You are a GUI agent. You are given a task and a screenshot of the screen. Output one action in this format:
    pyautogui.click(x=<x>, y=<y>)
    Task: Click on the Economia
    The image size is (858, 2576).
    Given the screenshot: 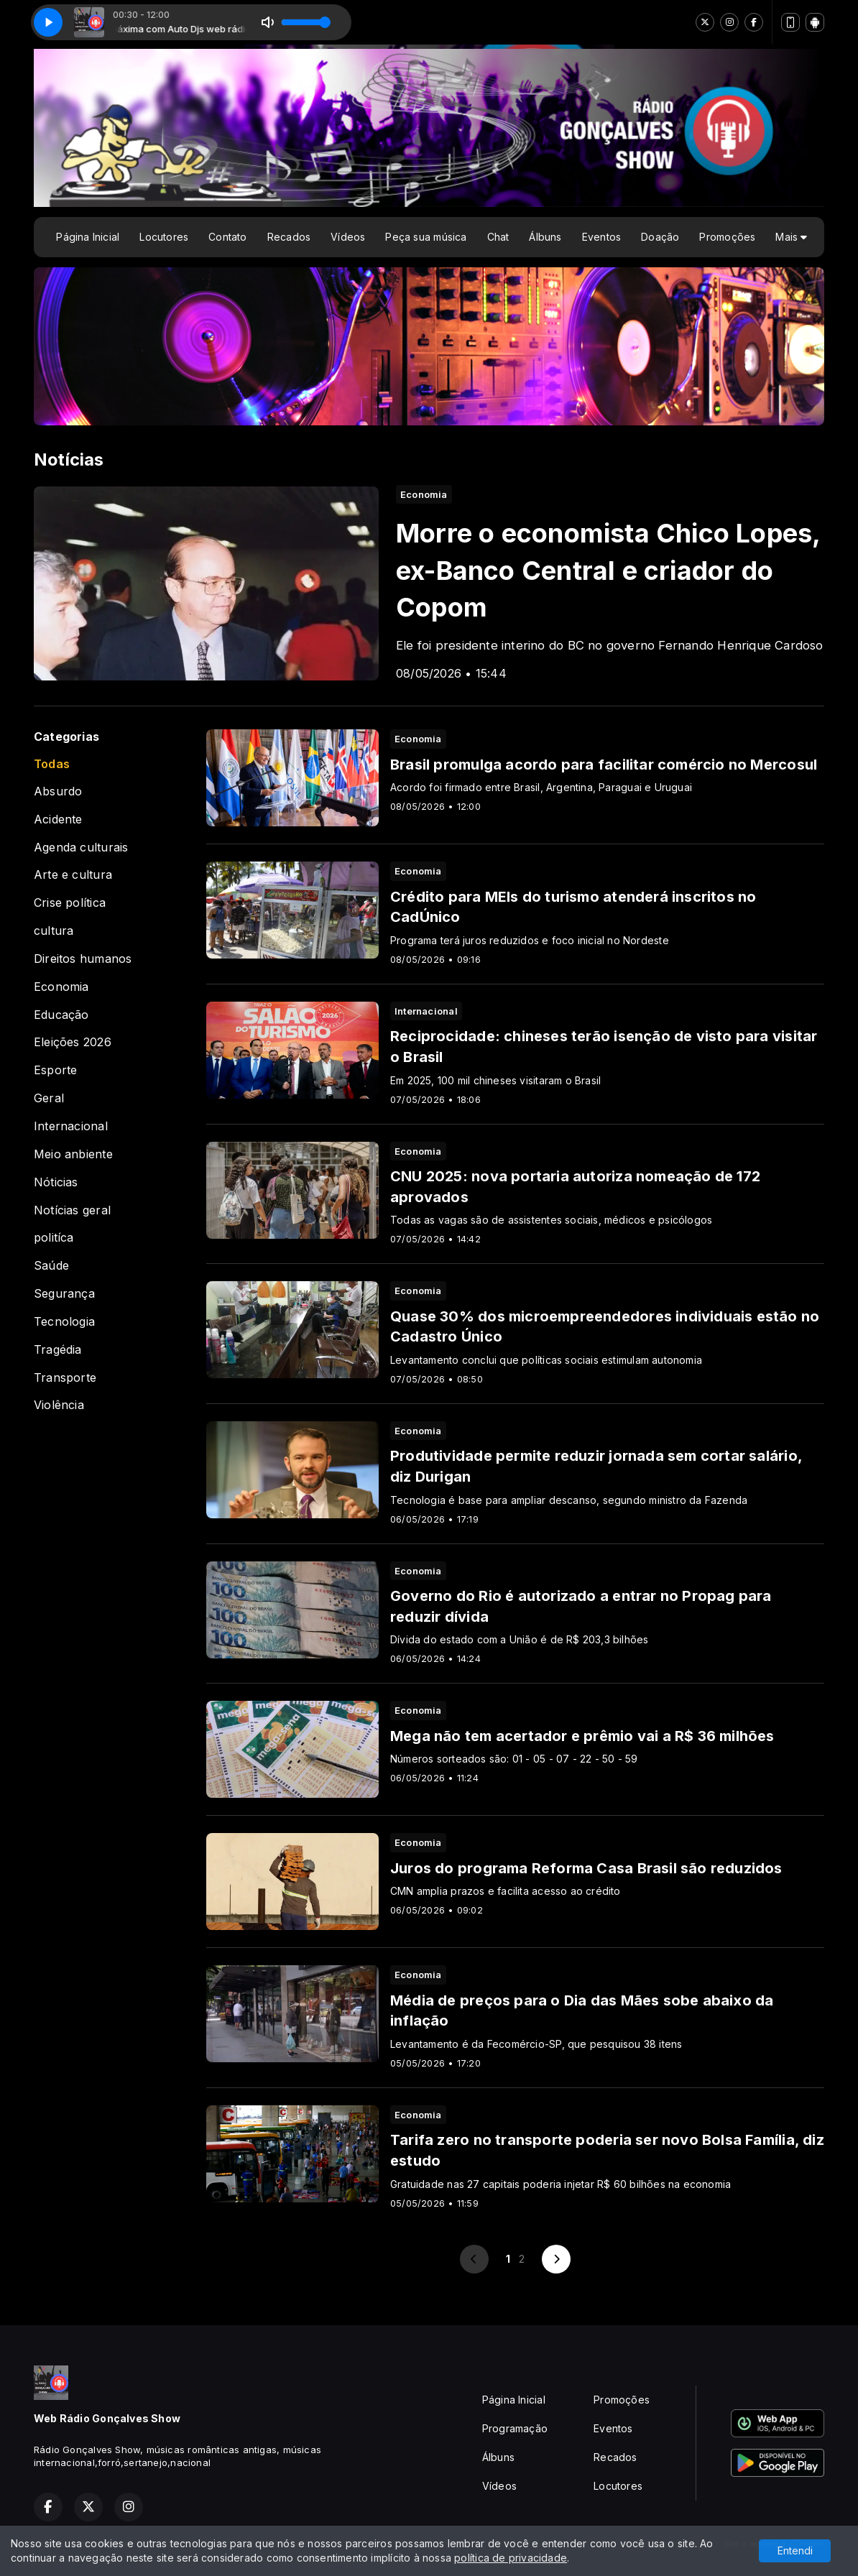 What is the action you would take?
    pyautogui.click(x=61, y=987)
    